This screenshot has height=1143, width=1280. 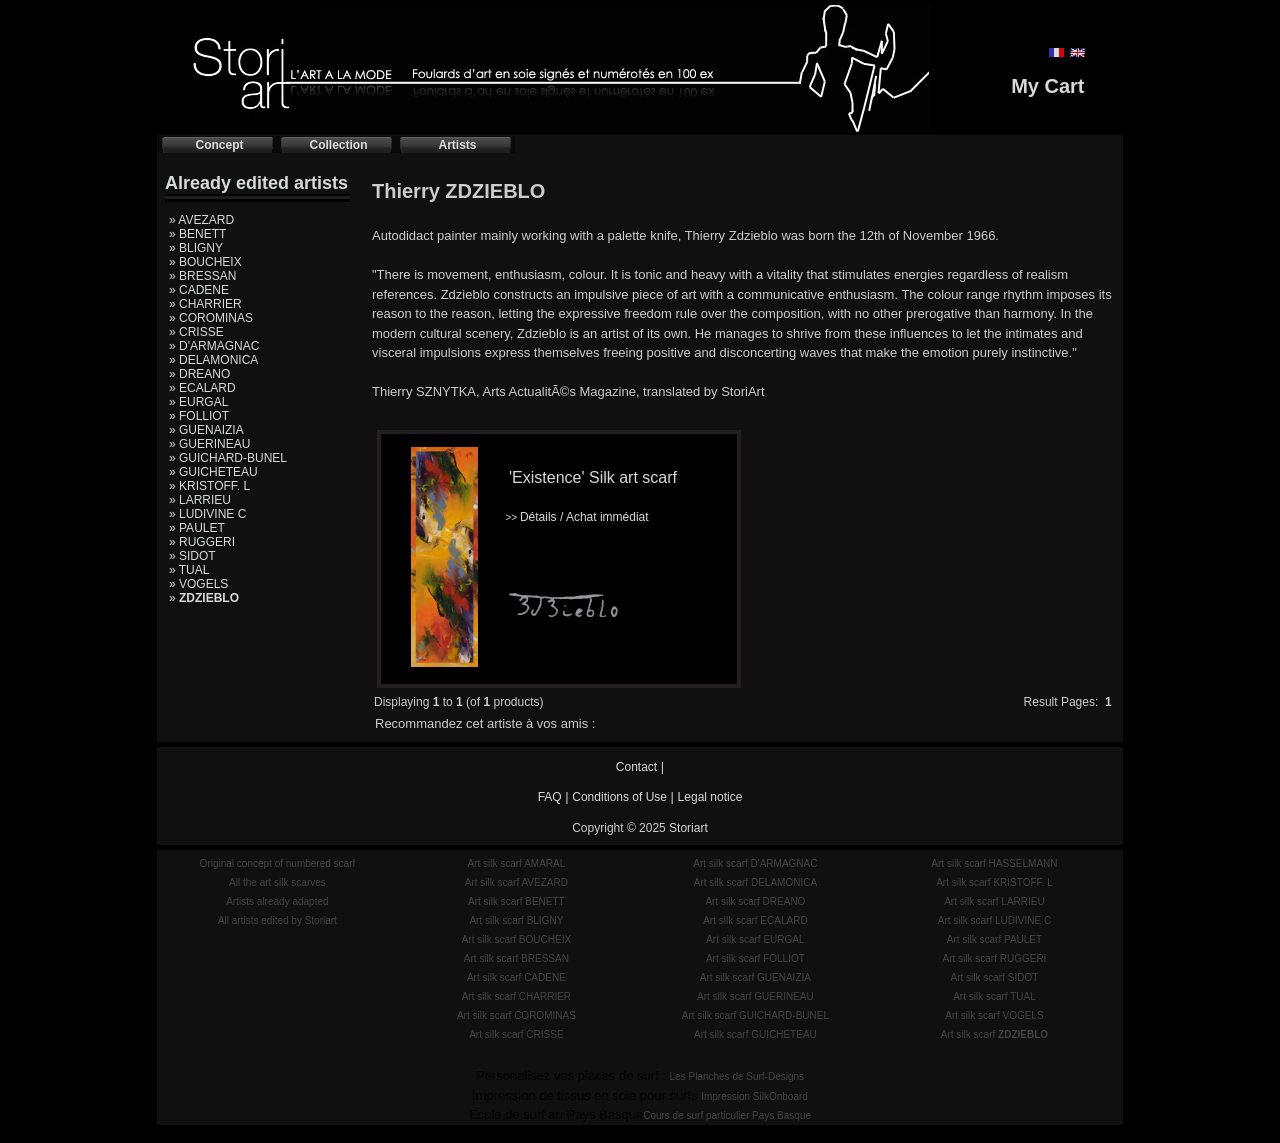 I want to click on » LARRIEU, so click(x=200, y=500).